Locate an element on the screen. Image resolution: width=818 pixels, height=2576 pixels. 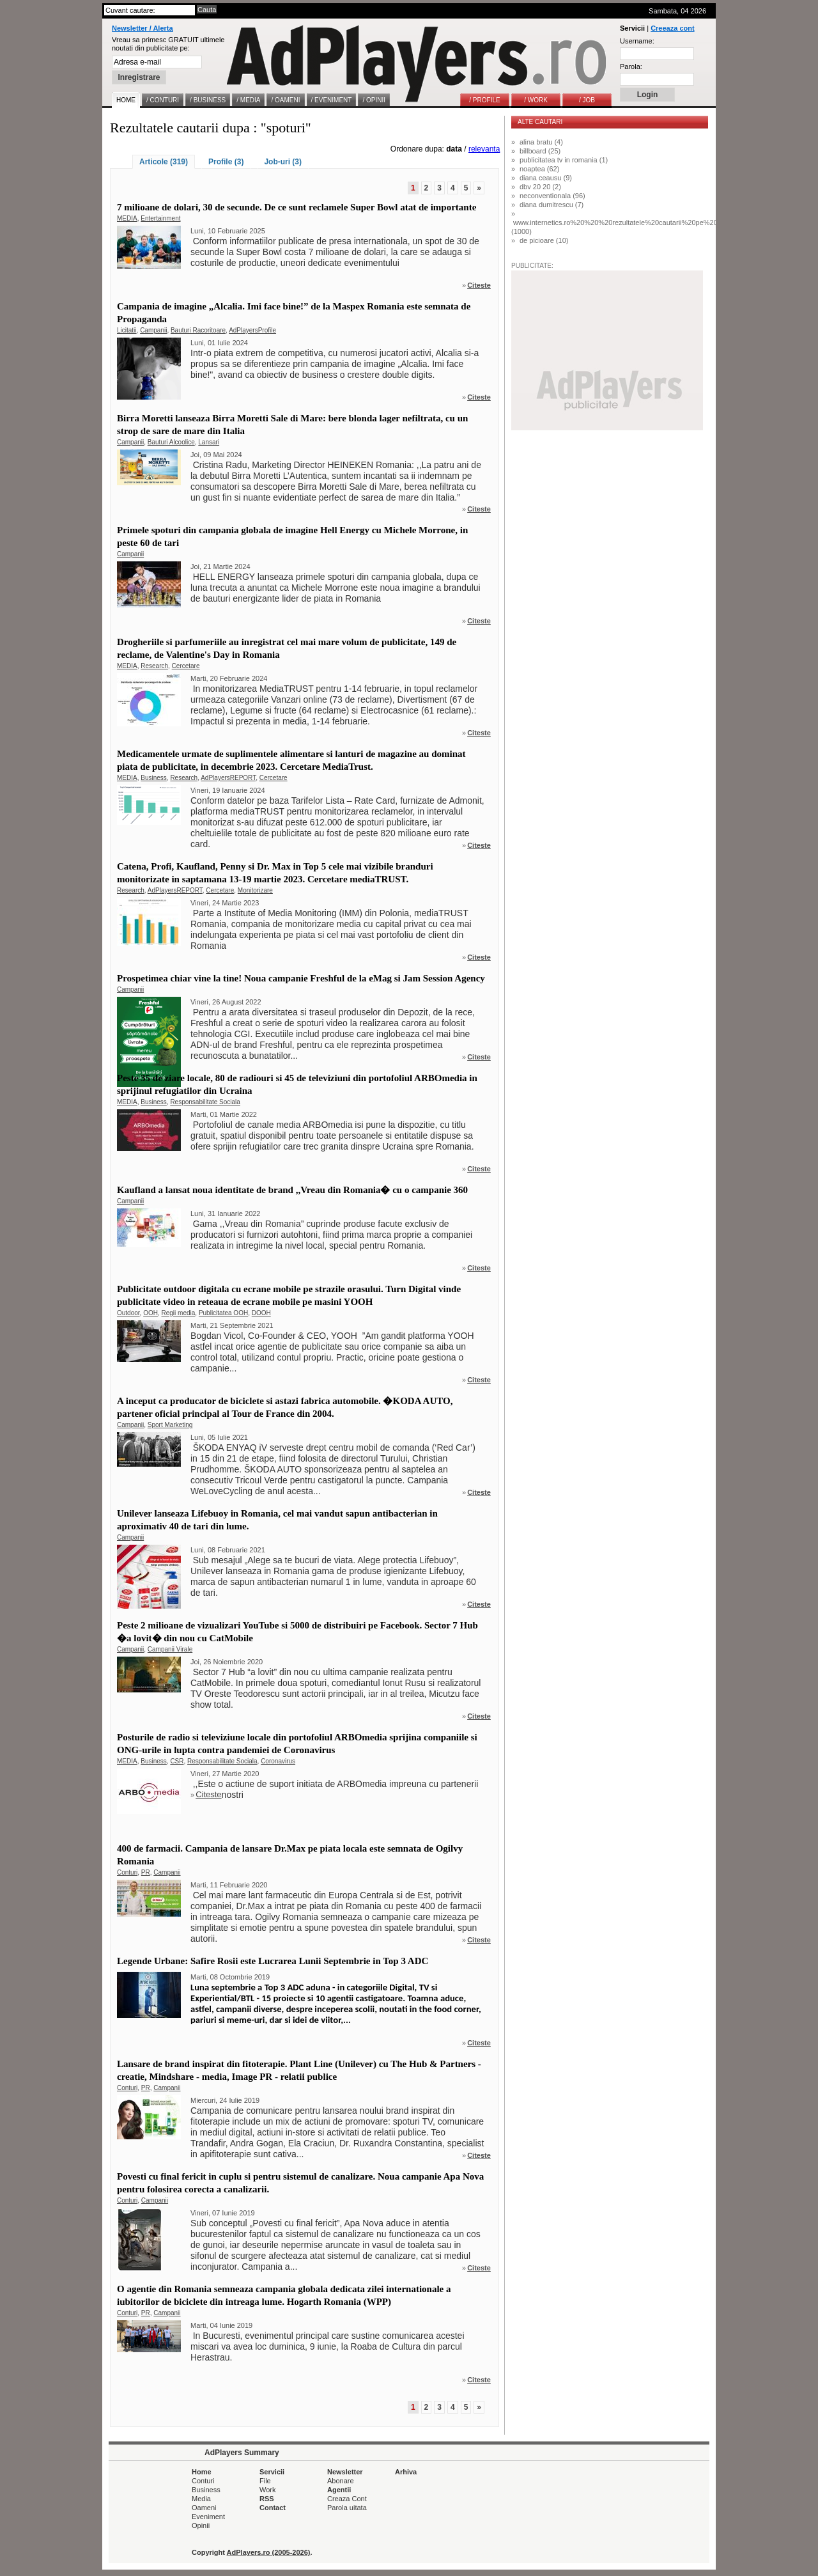
Creaza Cont is located at coordinates (347, 2498).